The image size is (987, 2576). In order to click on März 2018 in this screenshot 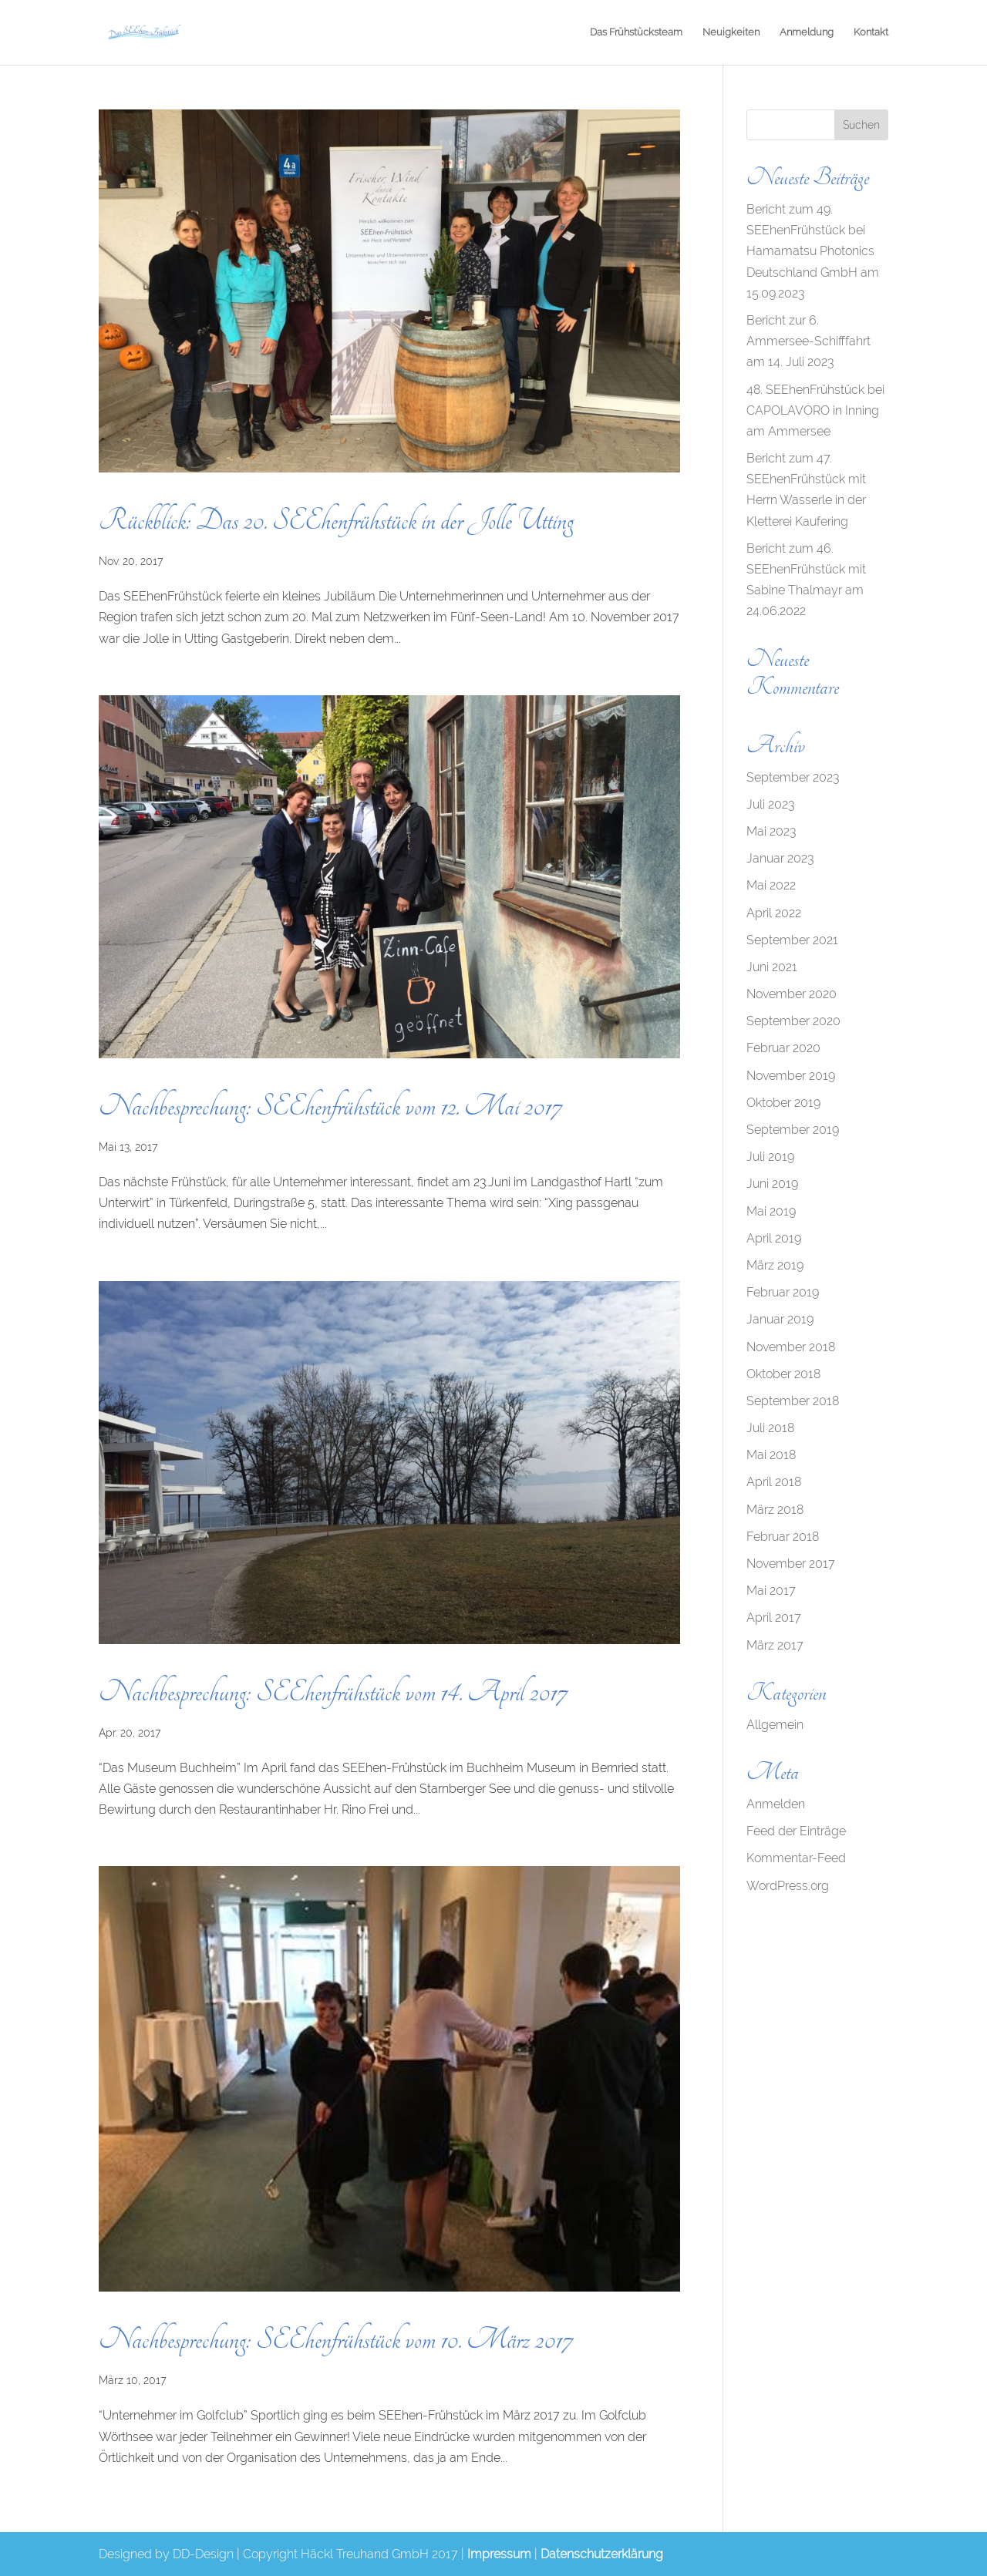, I will do `click(774, 1509)`.